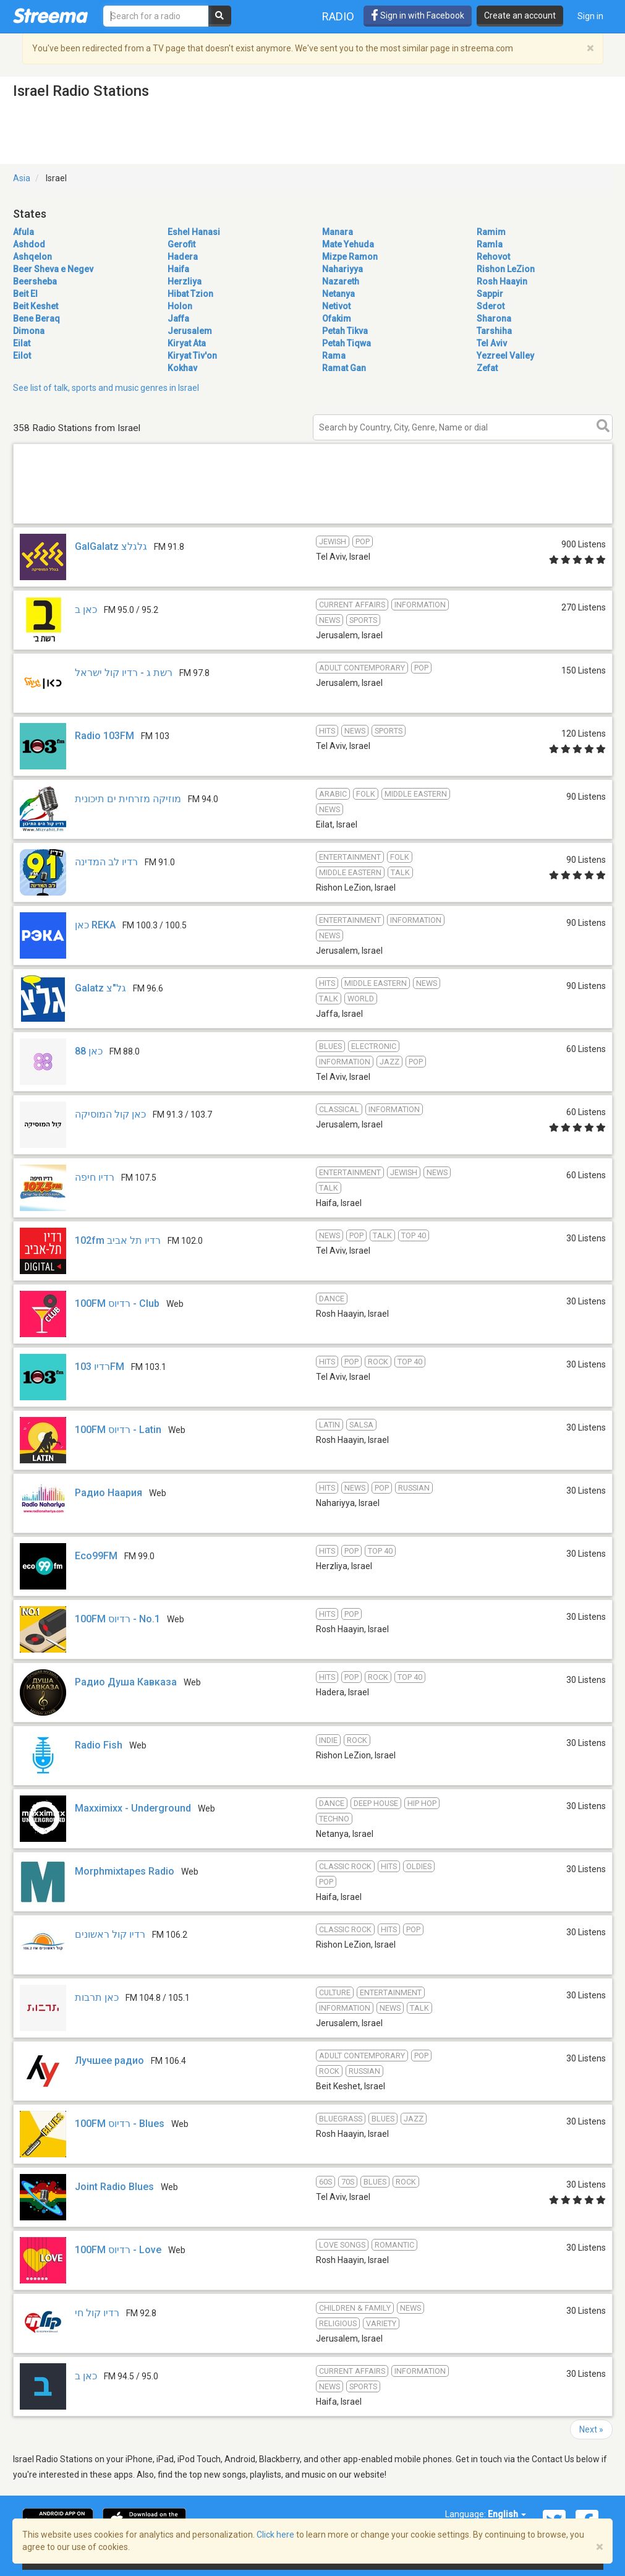 The height and width of the screenshot is (2576, 625). What do you see at coordinates (118, 1430) in the screenshot?
I see `100FM רדיוס - Latin` at bounding box center [118, 1430].